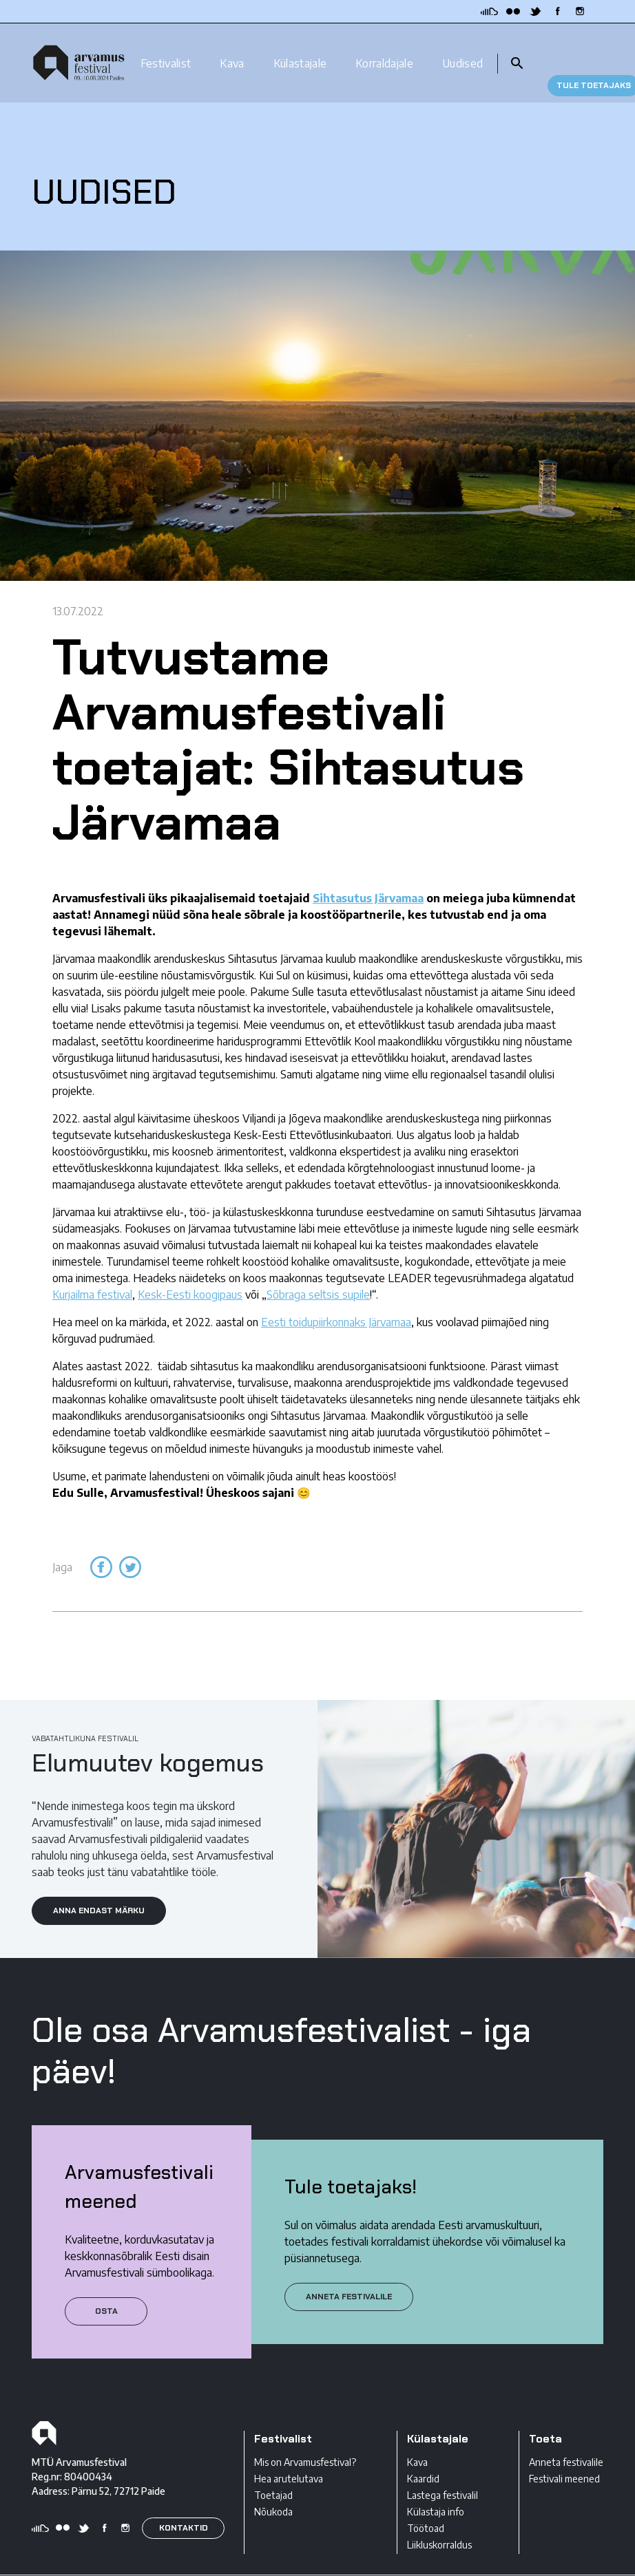 The image size is (635, 2576). What do you see at coordinates (336, 1299) in the screenshot?
I see `Eesti toidupiirkonnaks Järvamaa` at bounding box center [336, 1299].